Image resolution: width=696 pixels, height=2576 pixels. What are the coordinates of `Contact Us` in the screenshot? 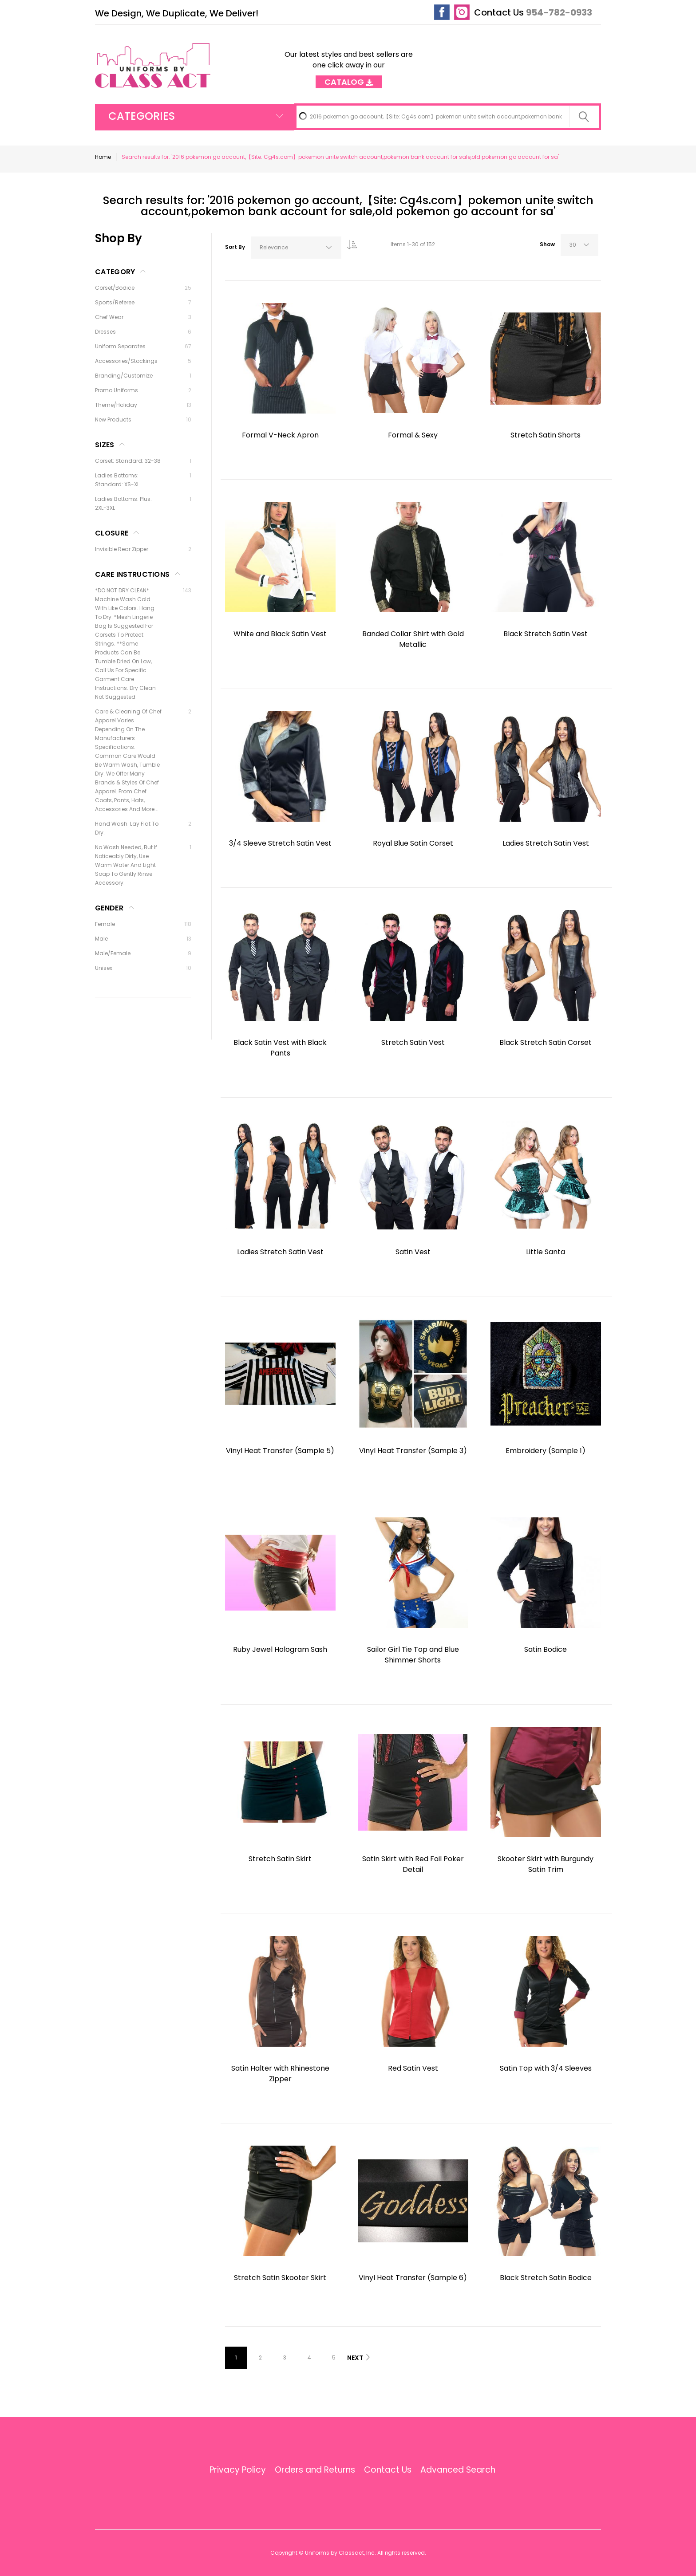 It's located at (499, 12).